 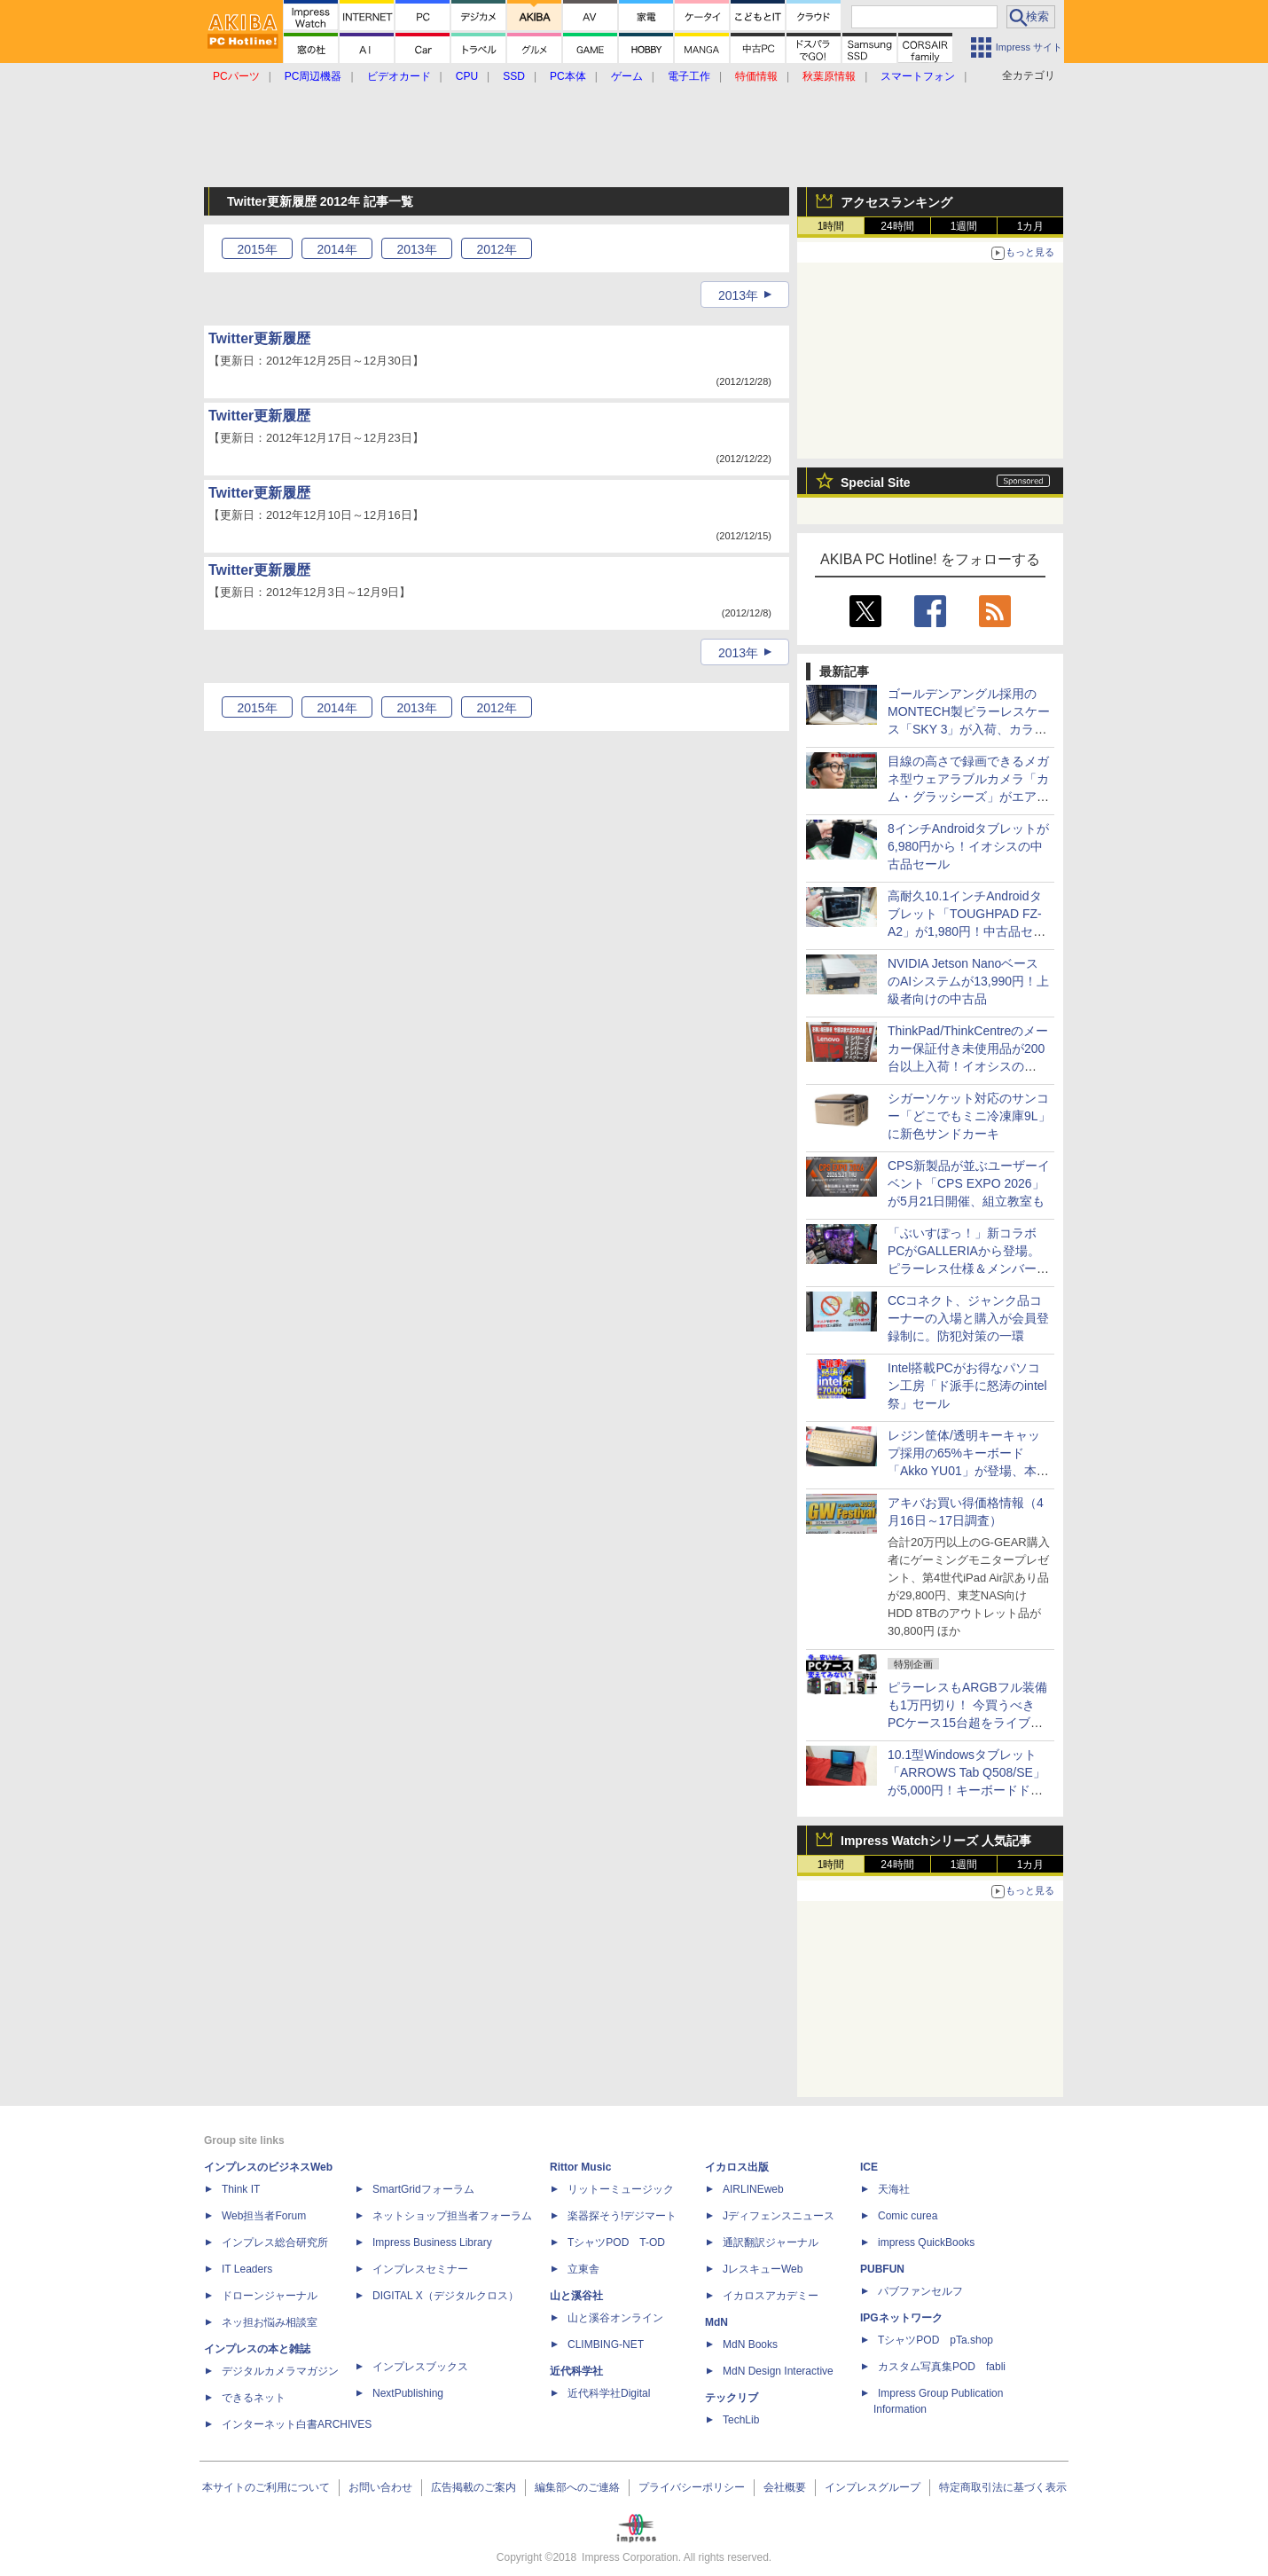 I want to click on 本サイトのご利用について, so click(x=266, y=2487).